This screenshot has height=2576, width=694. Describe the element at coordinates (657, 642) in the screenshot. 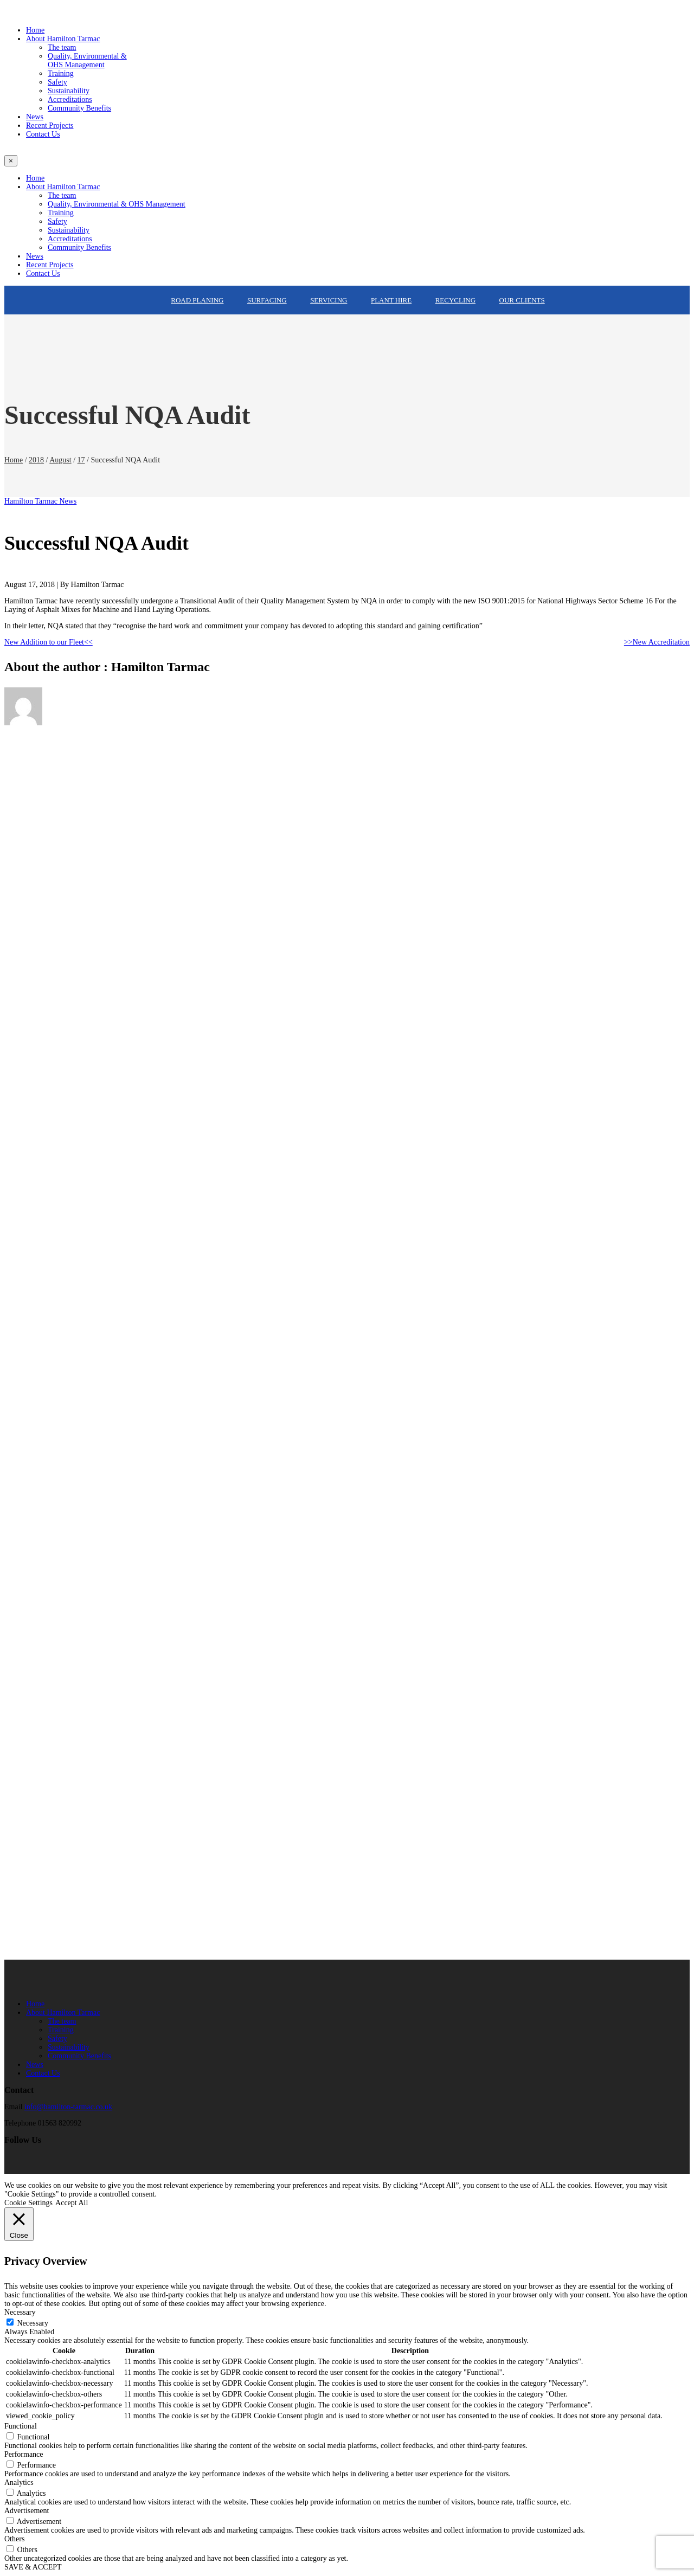

I see `>>New Accreditation` at that location.